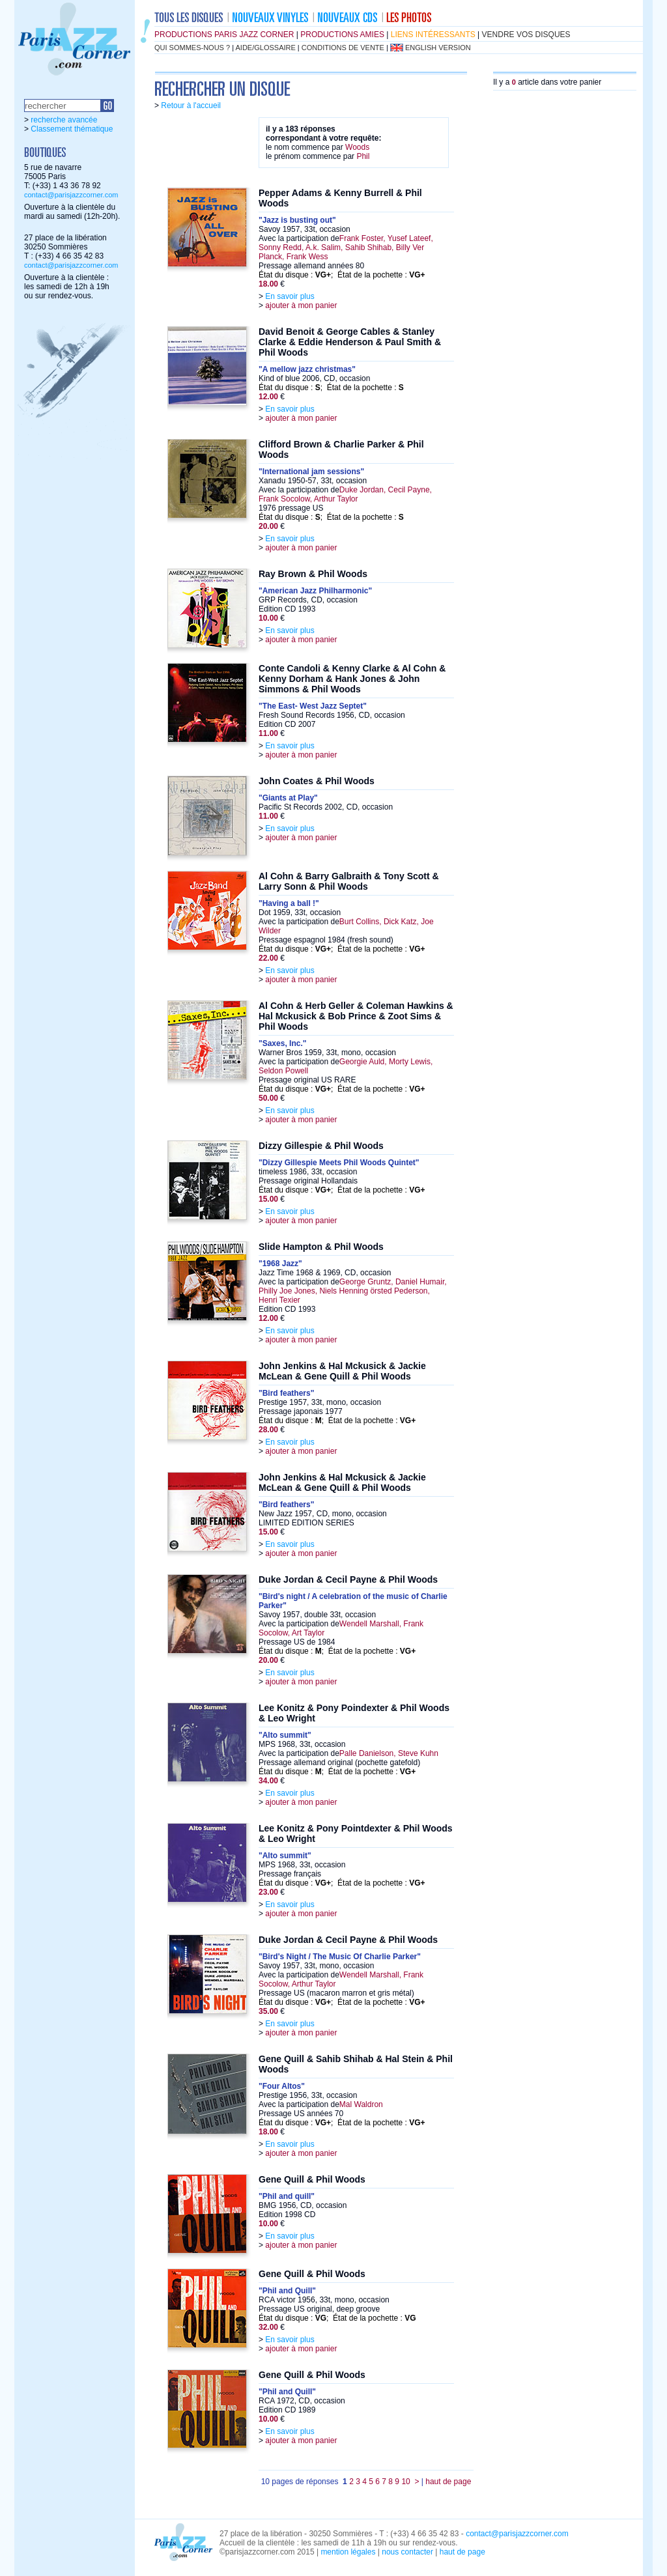  Describe the element at coordinates (192, 47) in the screenshot. I see `qui sommes-nous ?` at that location.